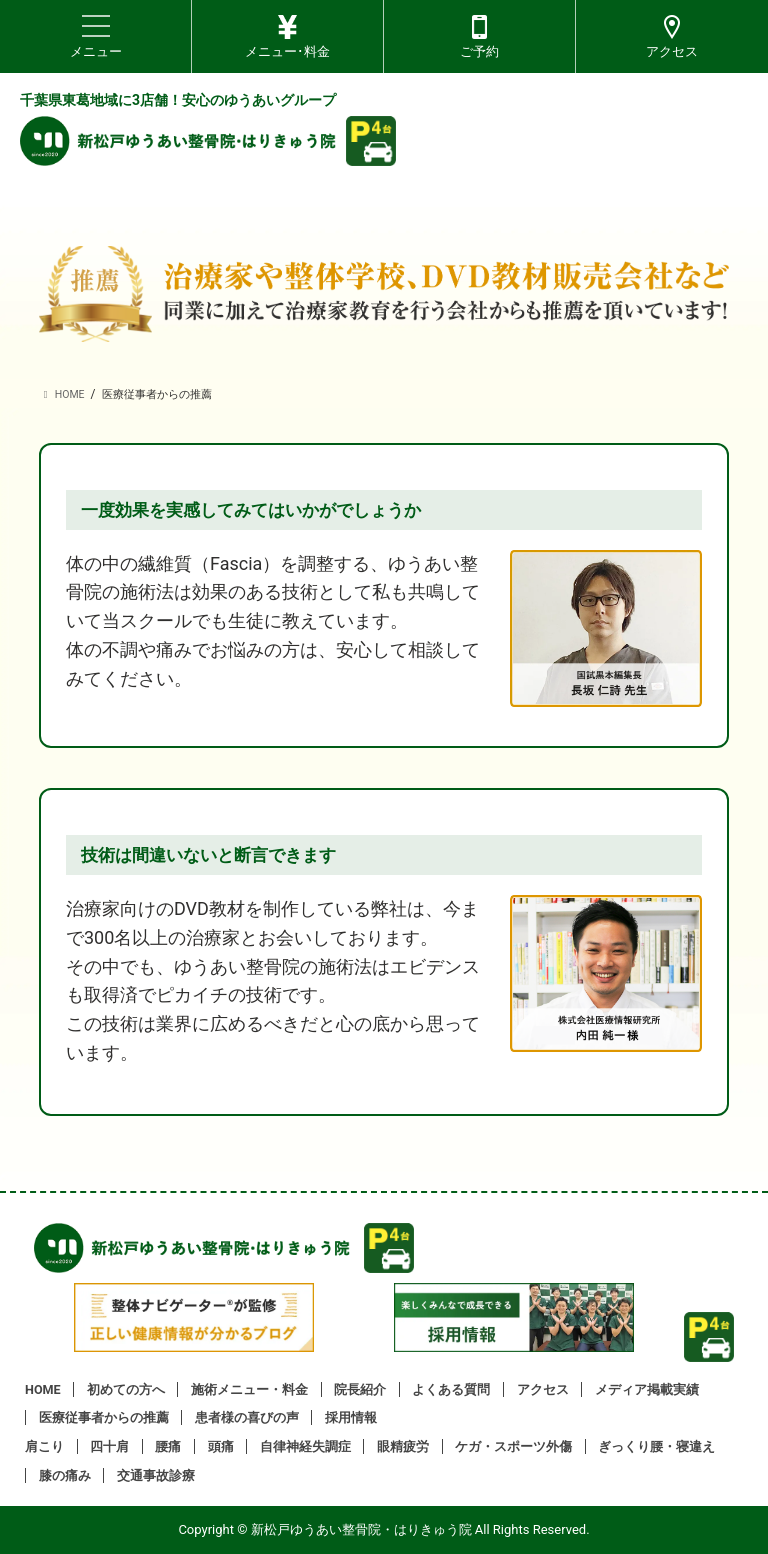 Image resolution: width=768 pixels, height=1554 pixels. I want to click on アクセス, so click(543, 1389).